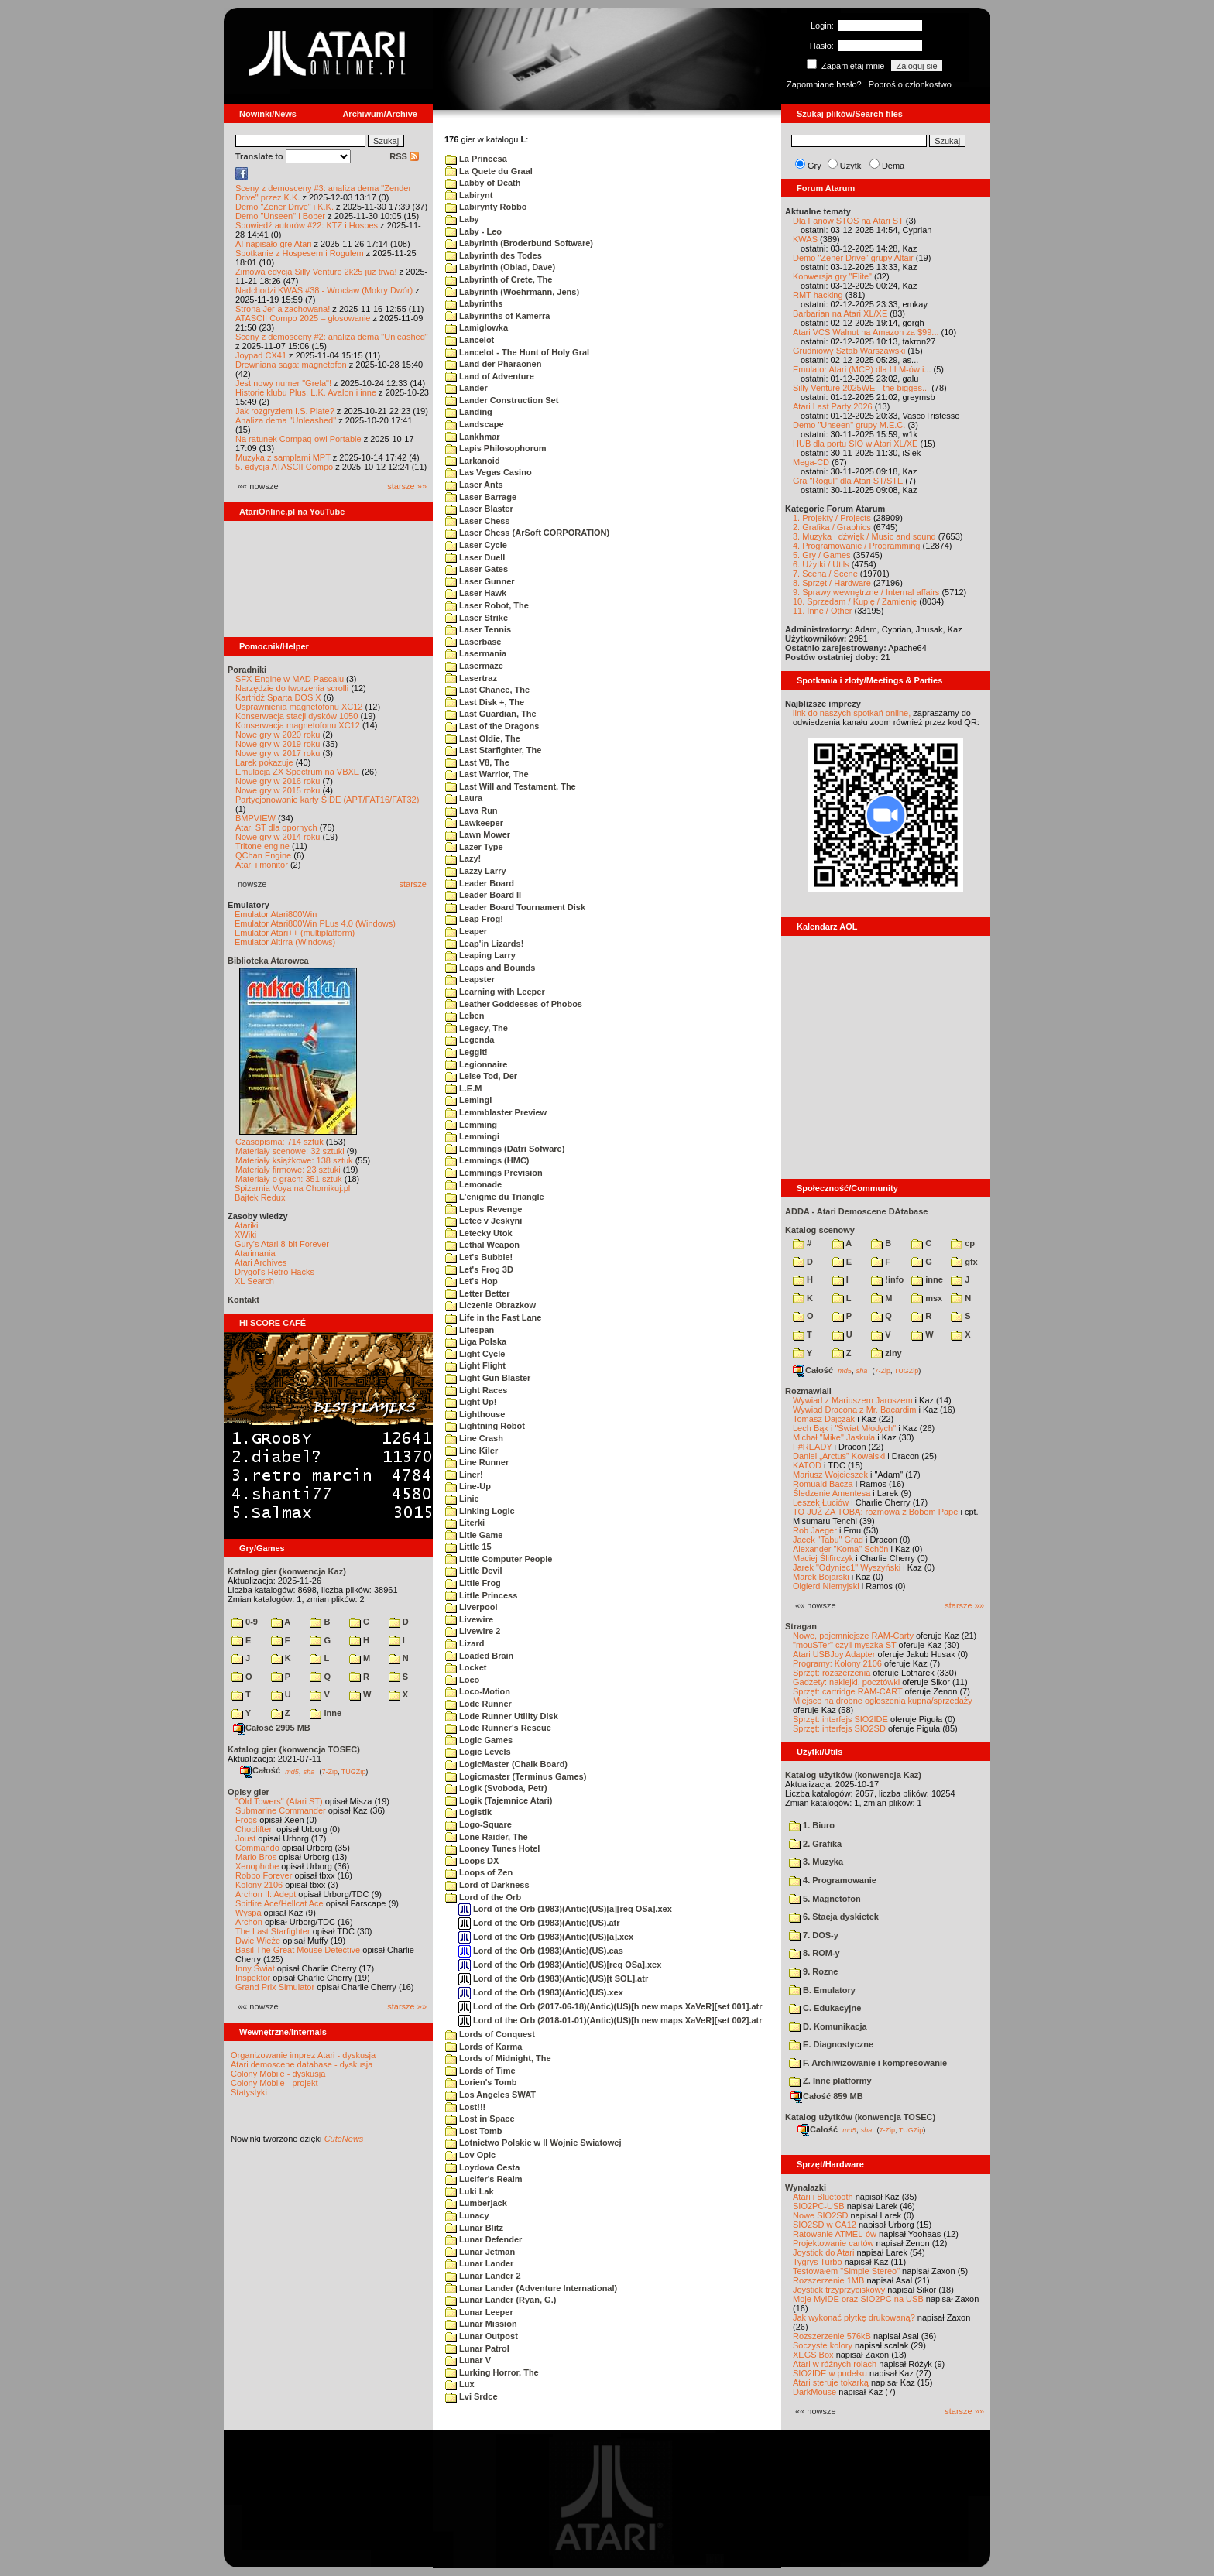 The width and height of the screenshot is (1214, 2576). I want to click on Loops DX, so click(472, 1860).